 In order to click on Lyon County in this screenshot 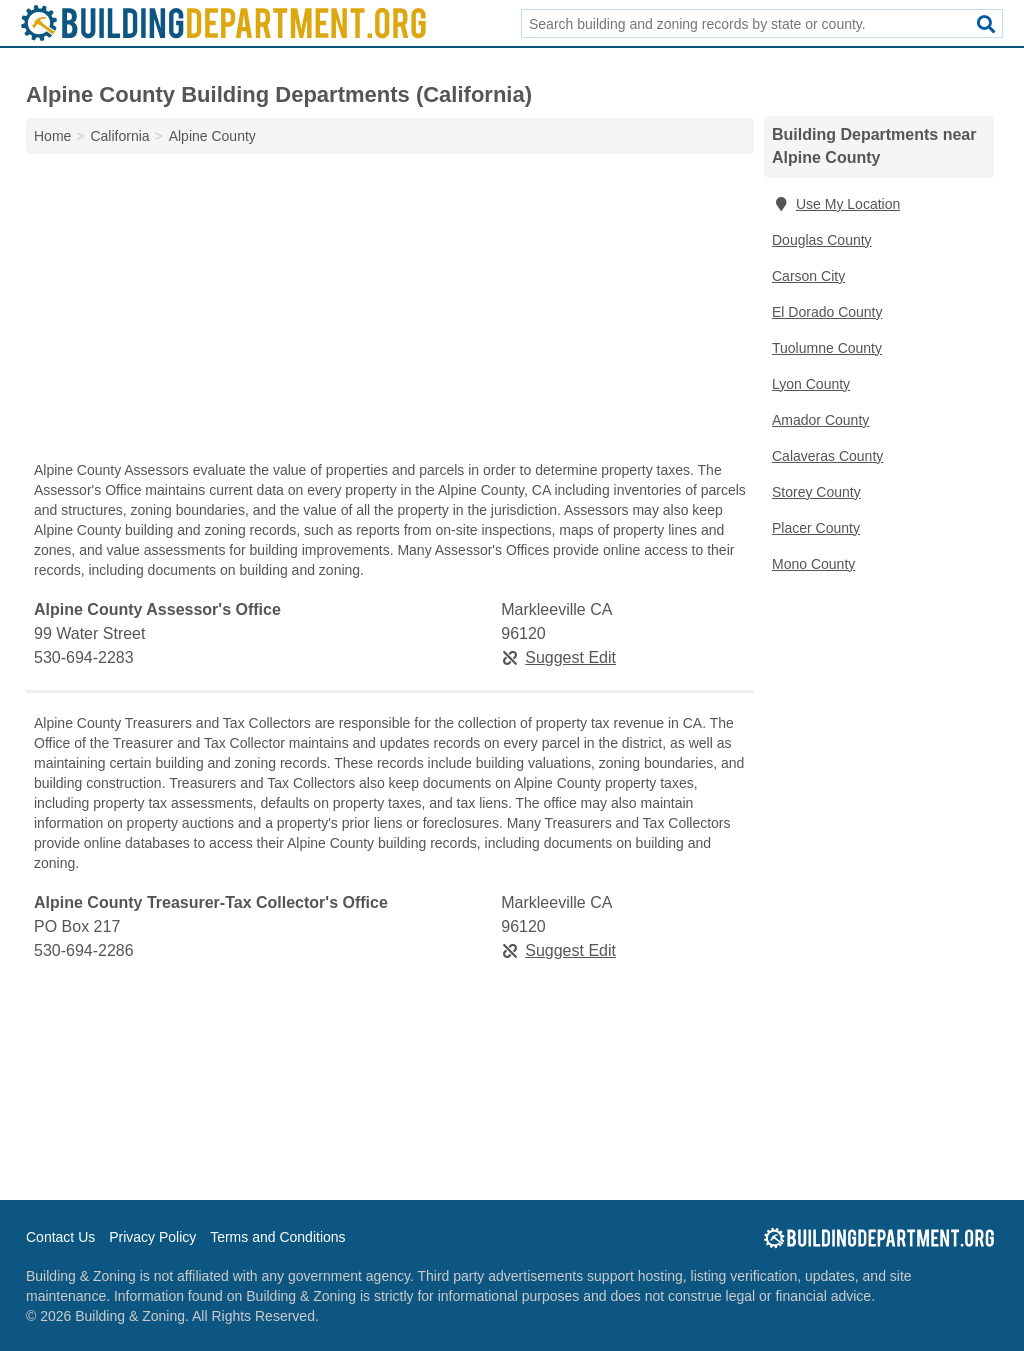, I will do `click(811, 384)`.